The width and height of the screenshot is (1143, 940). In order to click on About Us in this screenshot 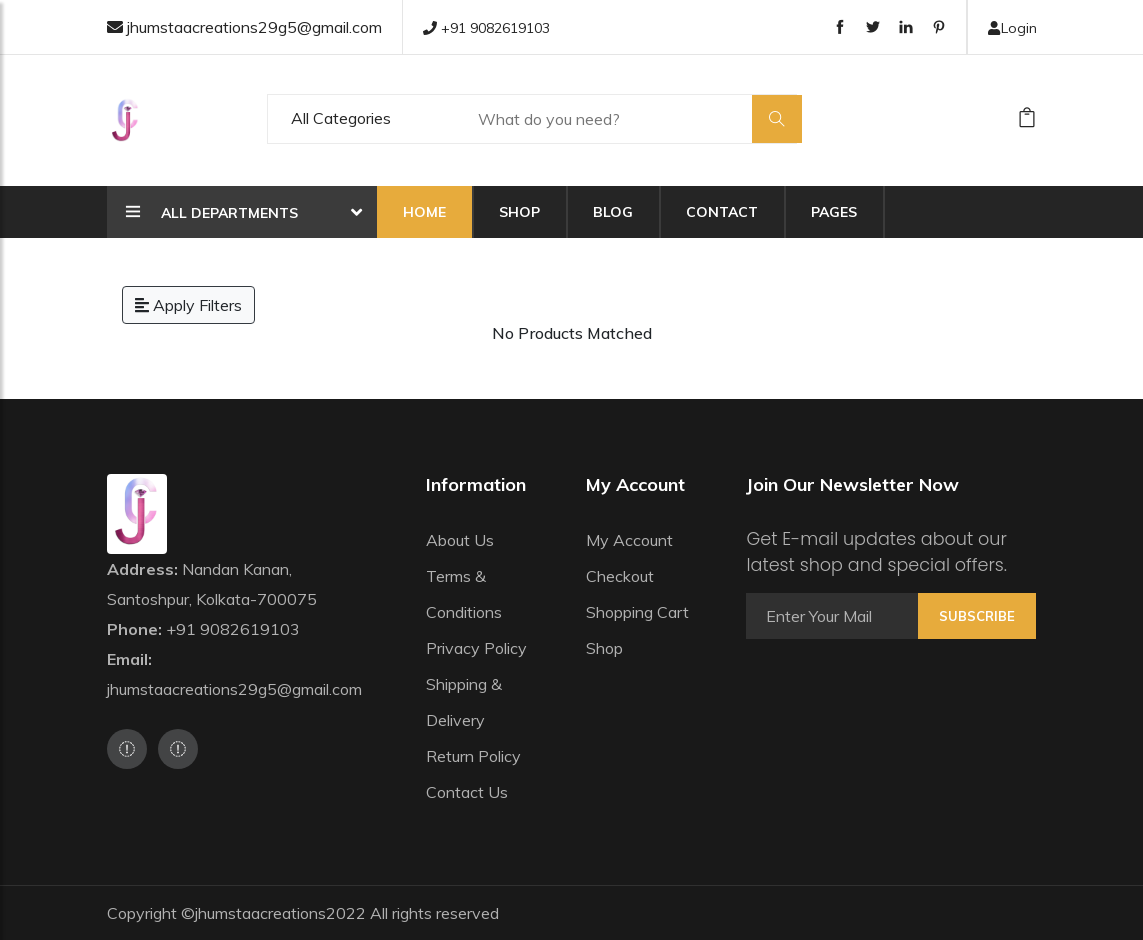, I will do `click(460, 540)`.